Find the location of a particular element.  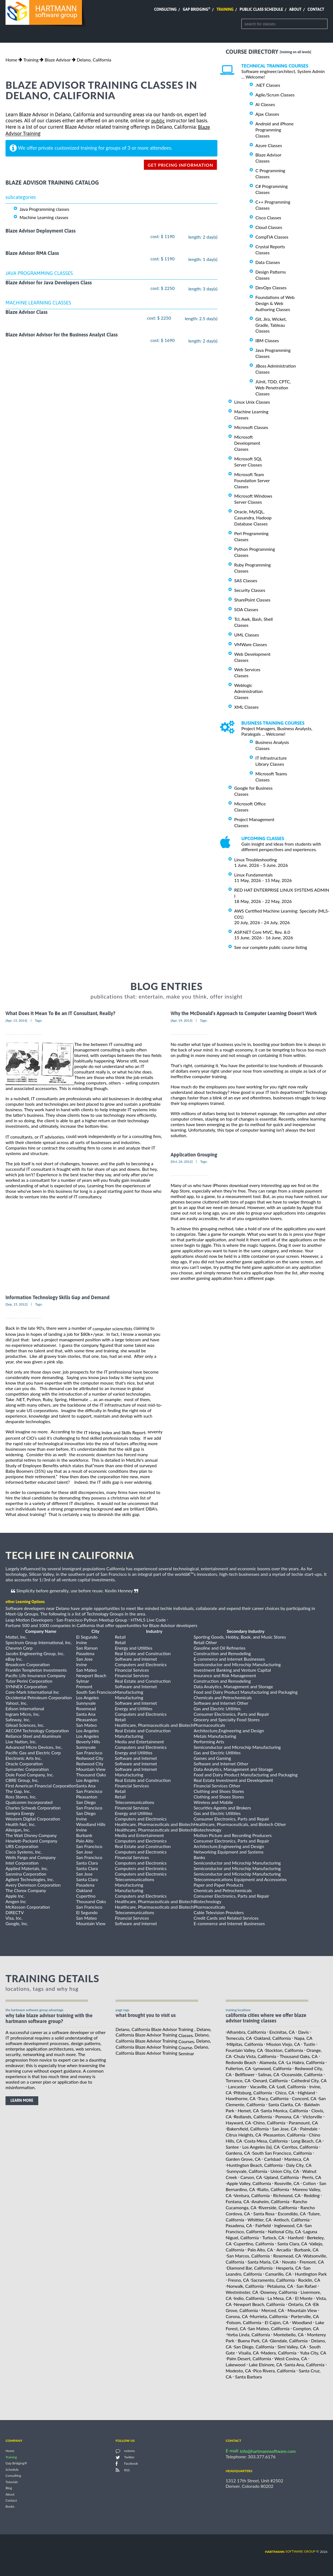

Microsoft Team Foundation Server Classes is located at coordinates (252, 480).